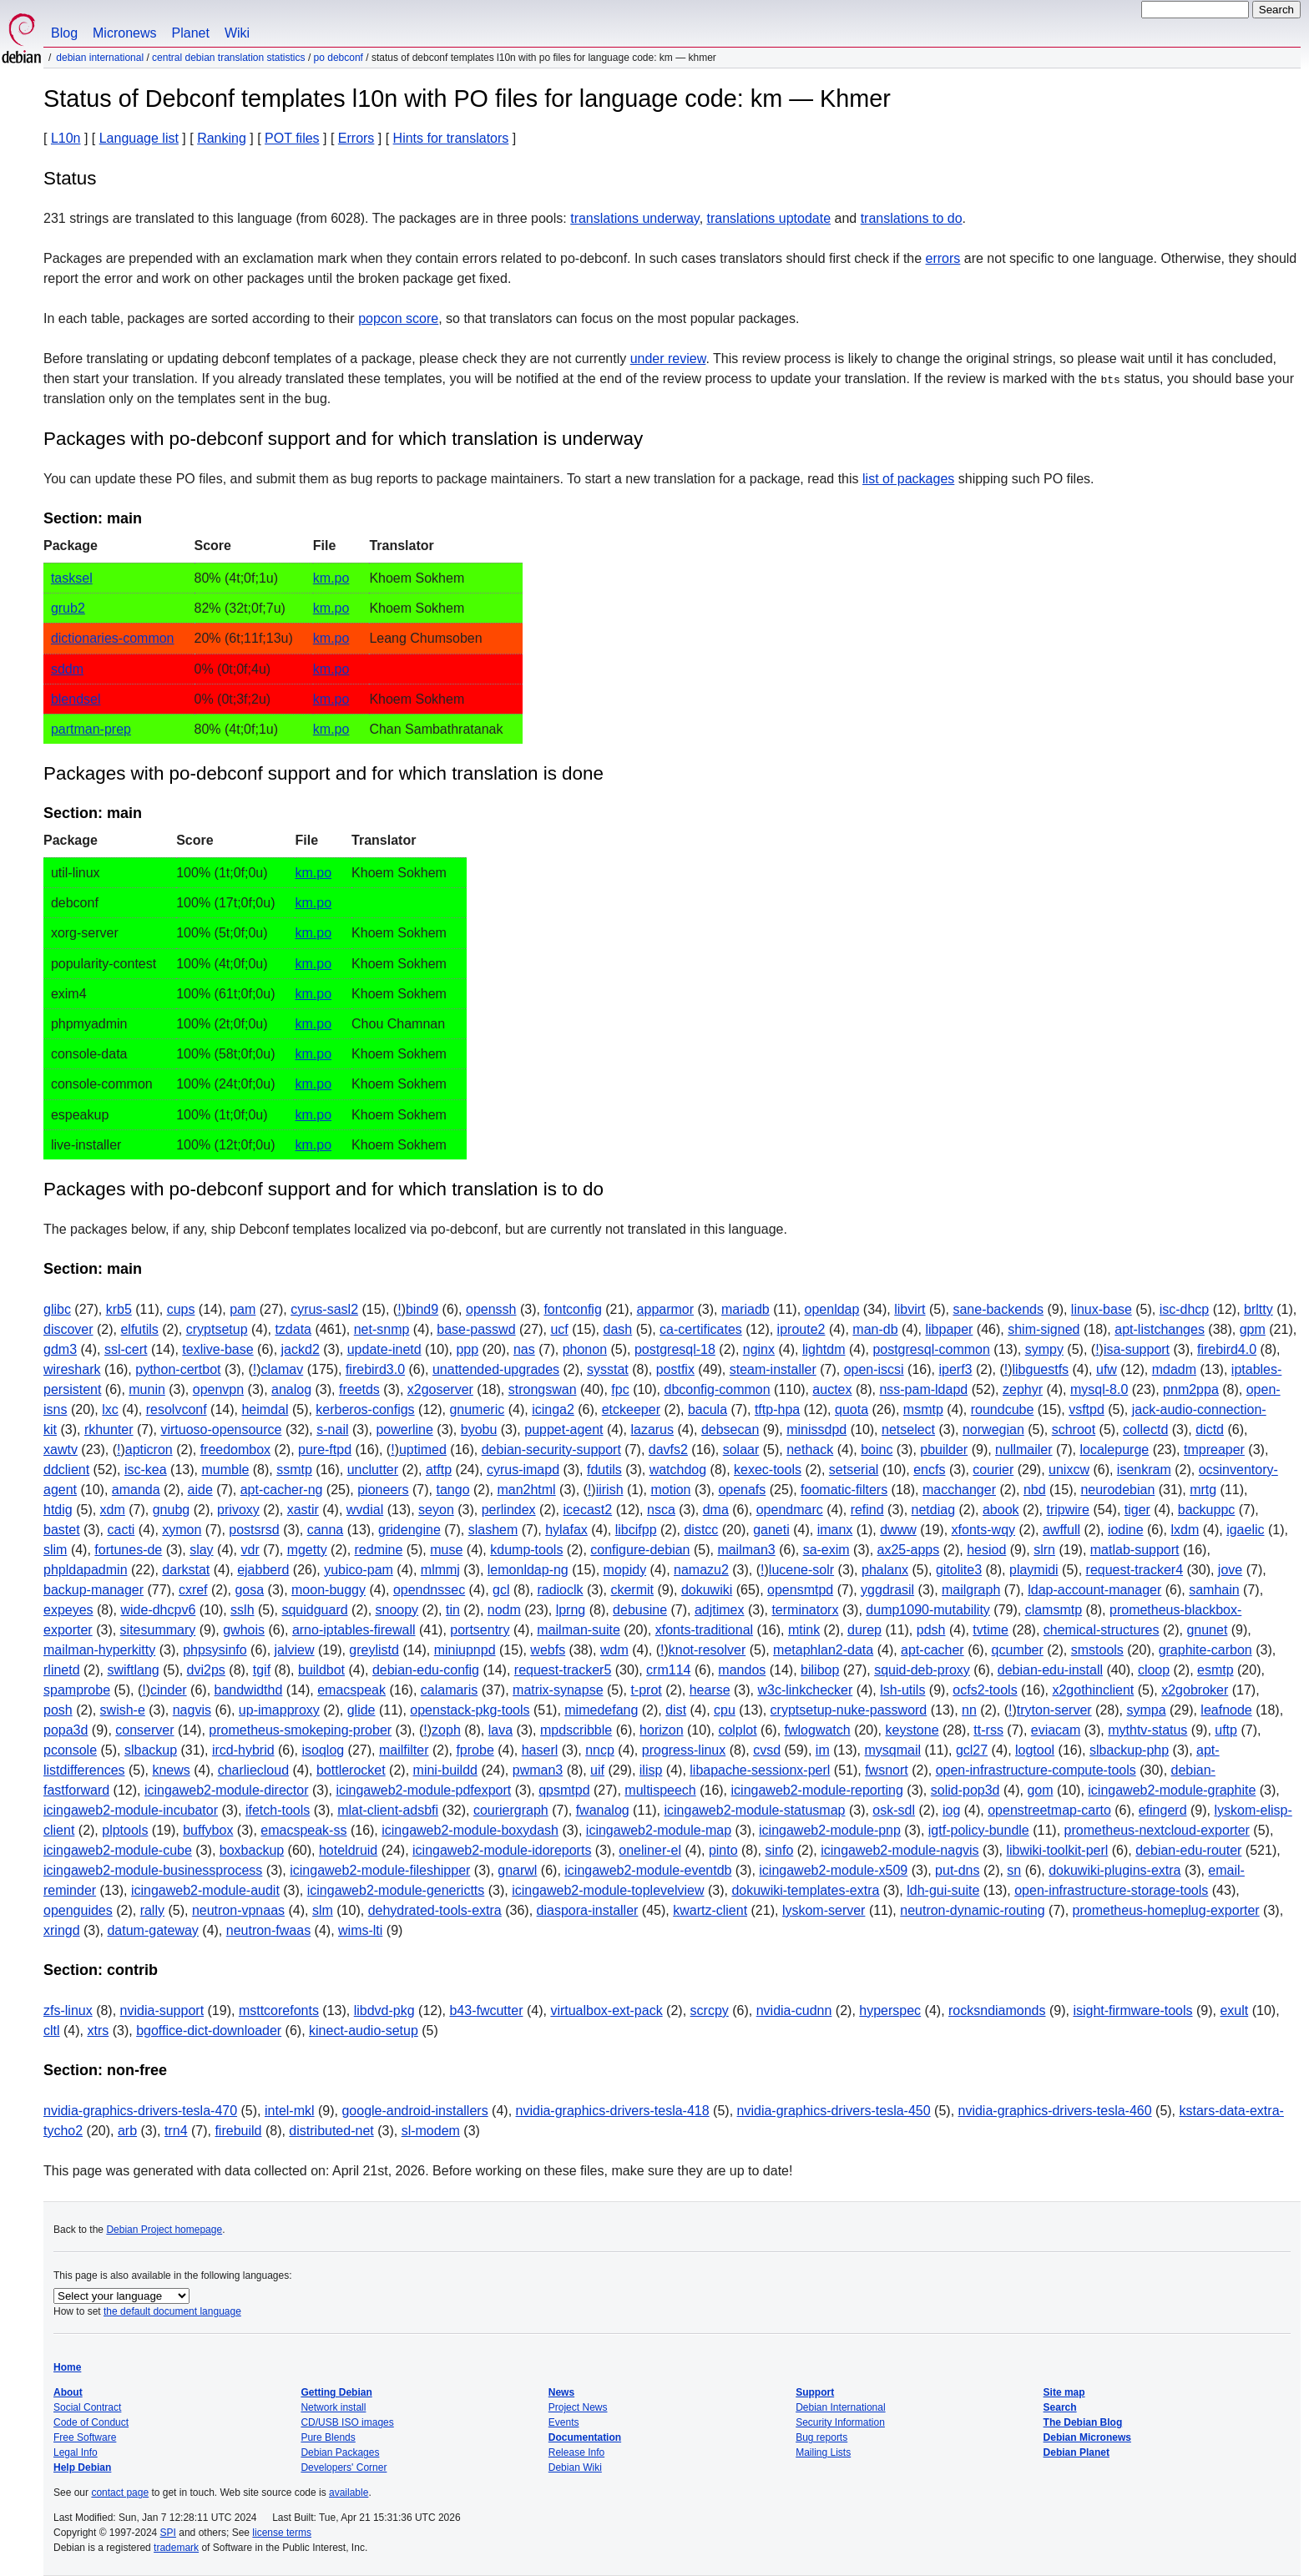 Image resolution: width=1309 pixels, height=2576 pixels. What do you see at coordinates (912, 218) in the screenshot?
I see `translations to do` at bounding box center [912, 218].